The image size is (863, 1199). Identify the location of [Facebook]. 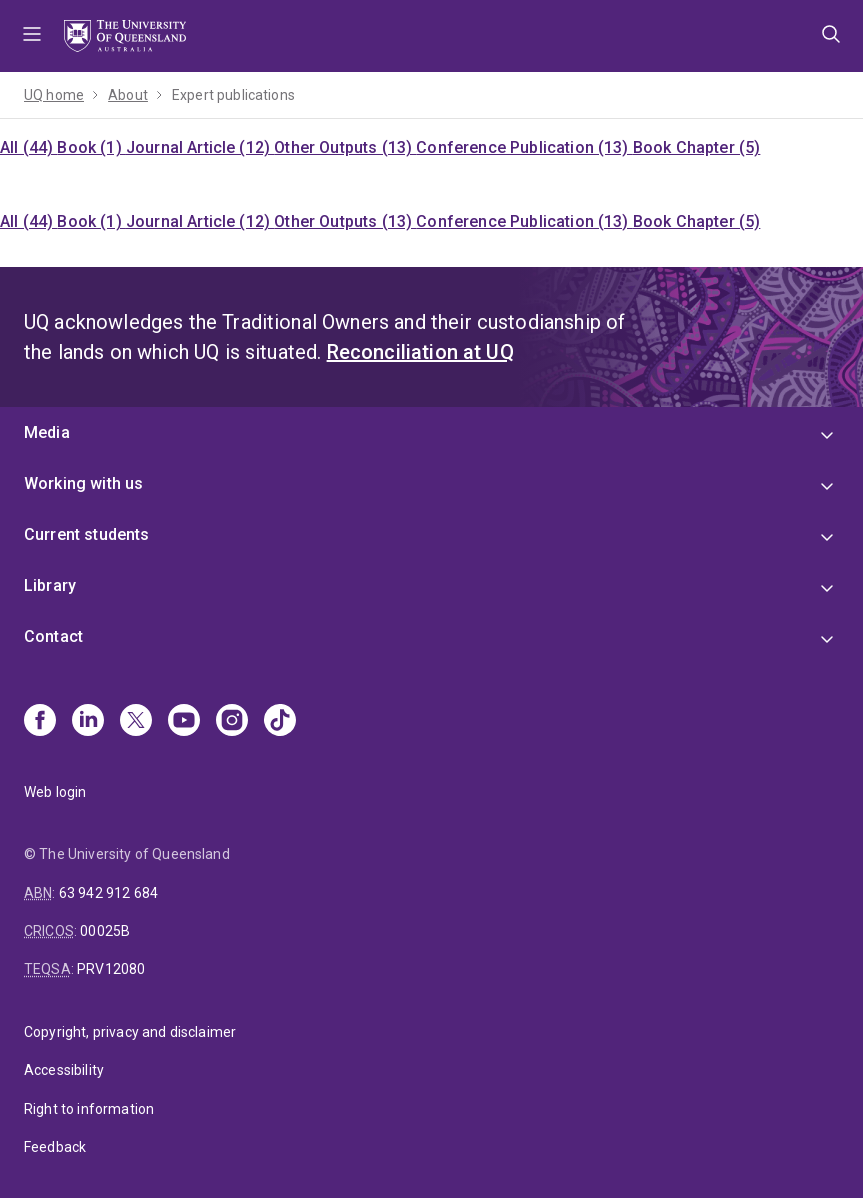
(40, 722).